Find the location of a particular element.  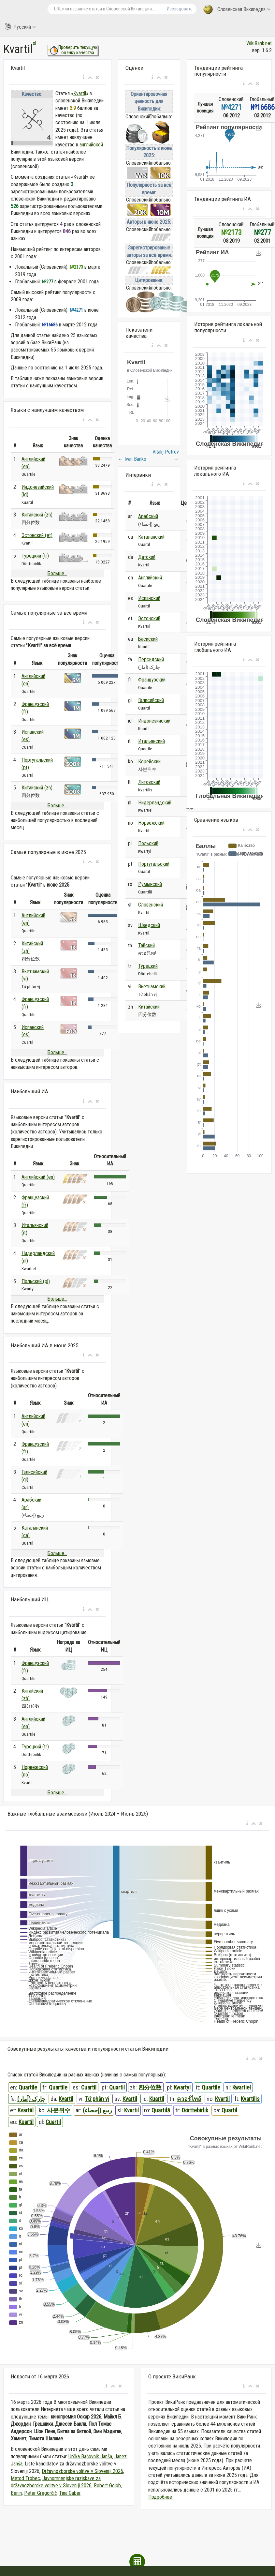

사분위수 is located at coordinates (58, 2110).